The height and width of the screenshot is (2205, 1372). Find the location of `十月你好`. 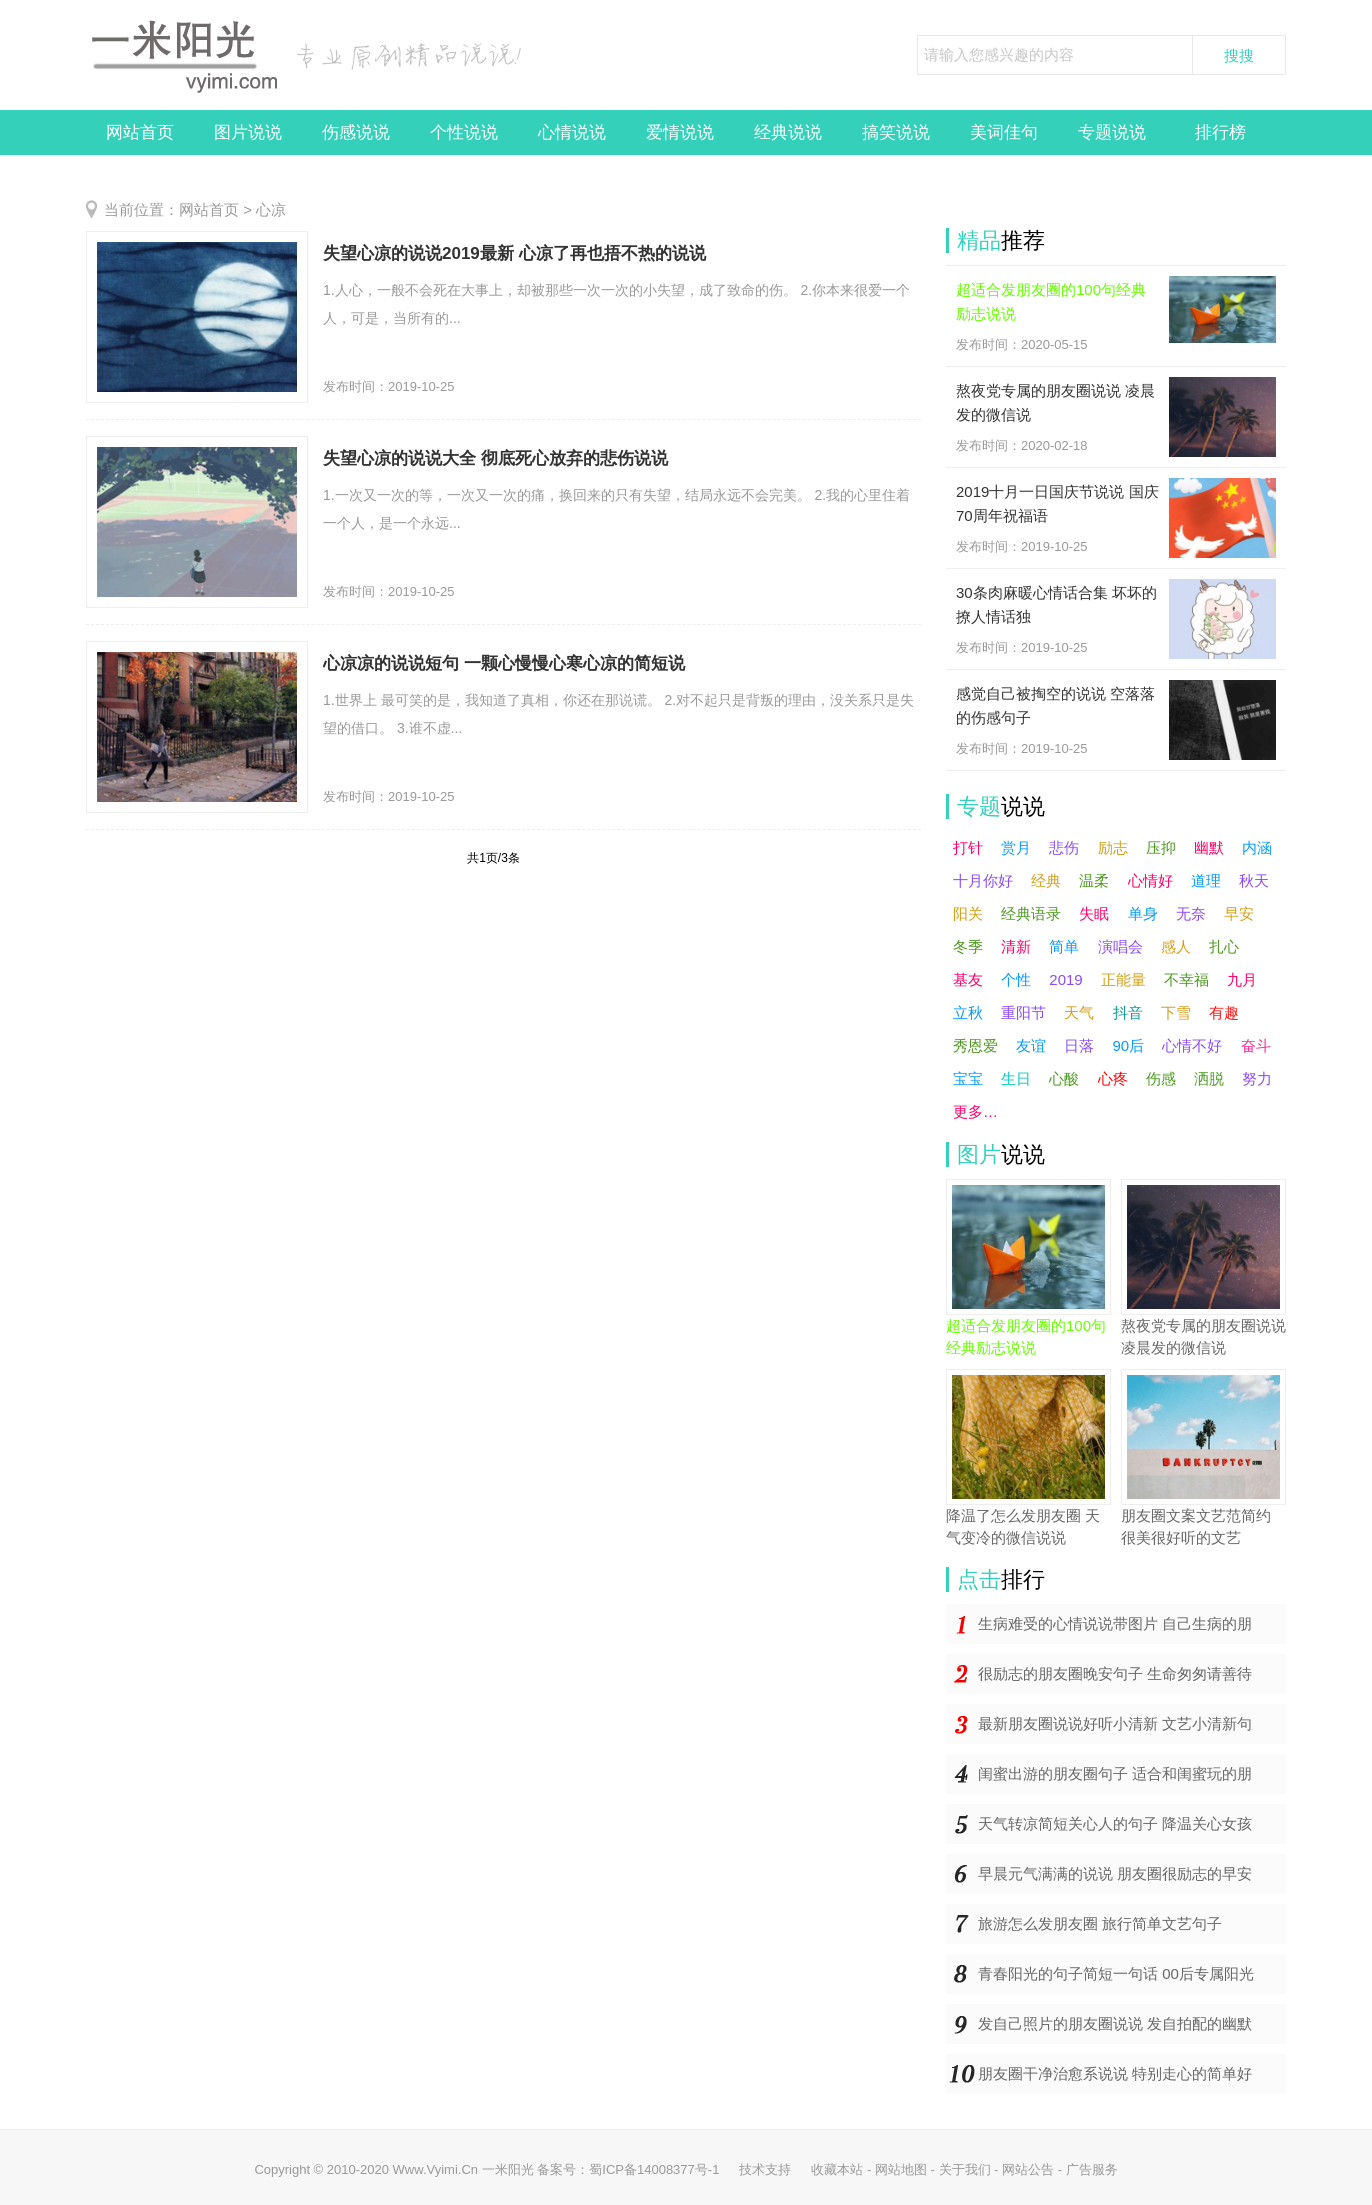

十月你好 is located at coordinates (983, 880).